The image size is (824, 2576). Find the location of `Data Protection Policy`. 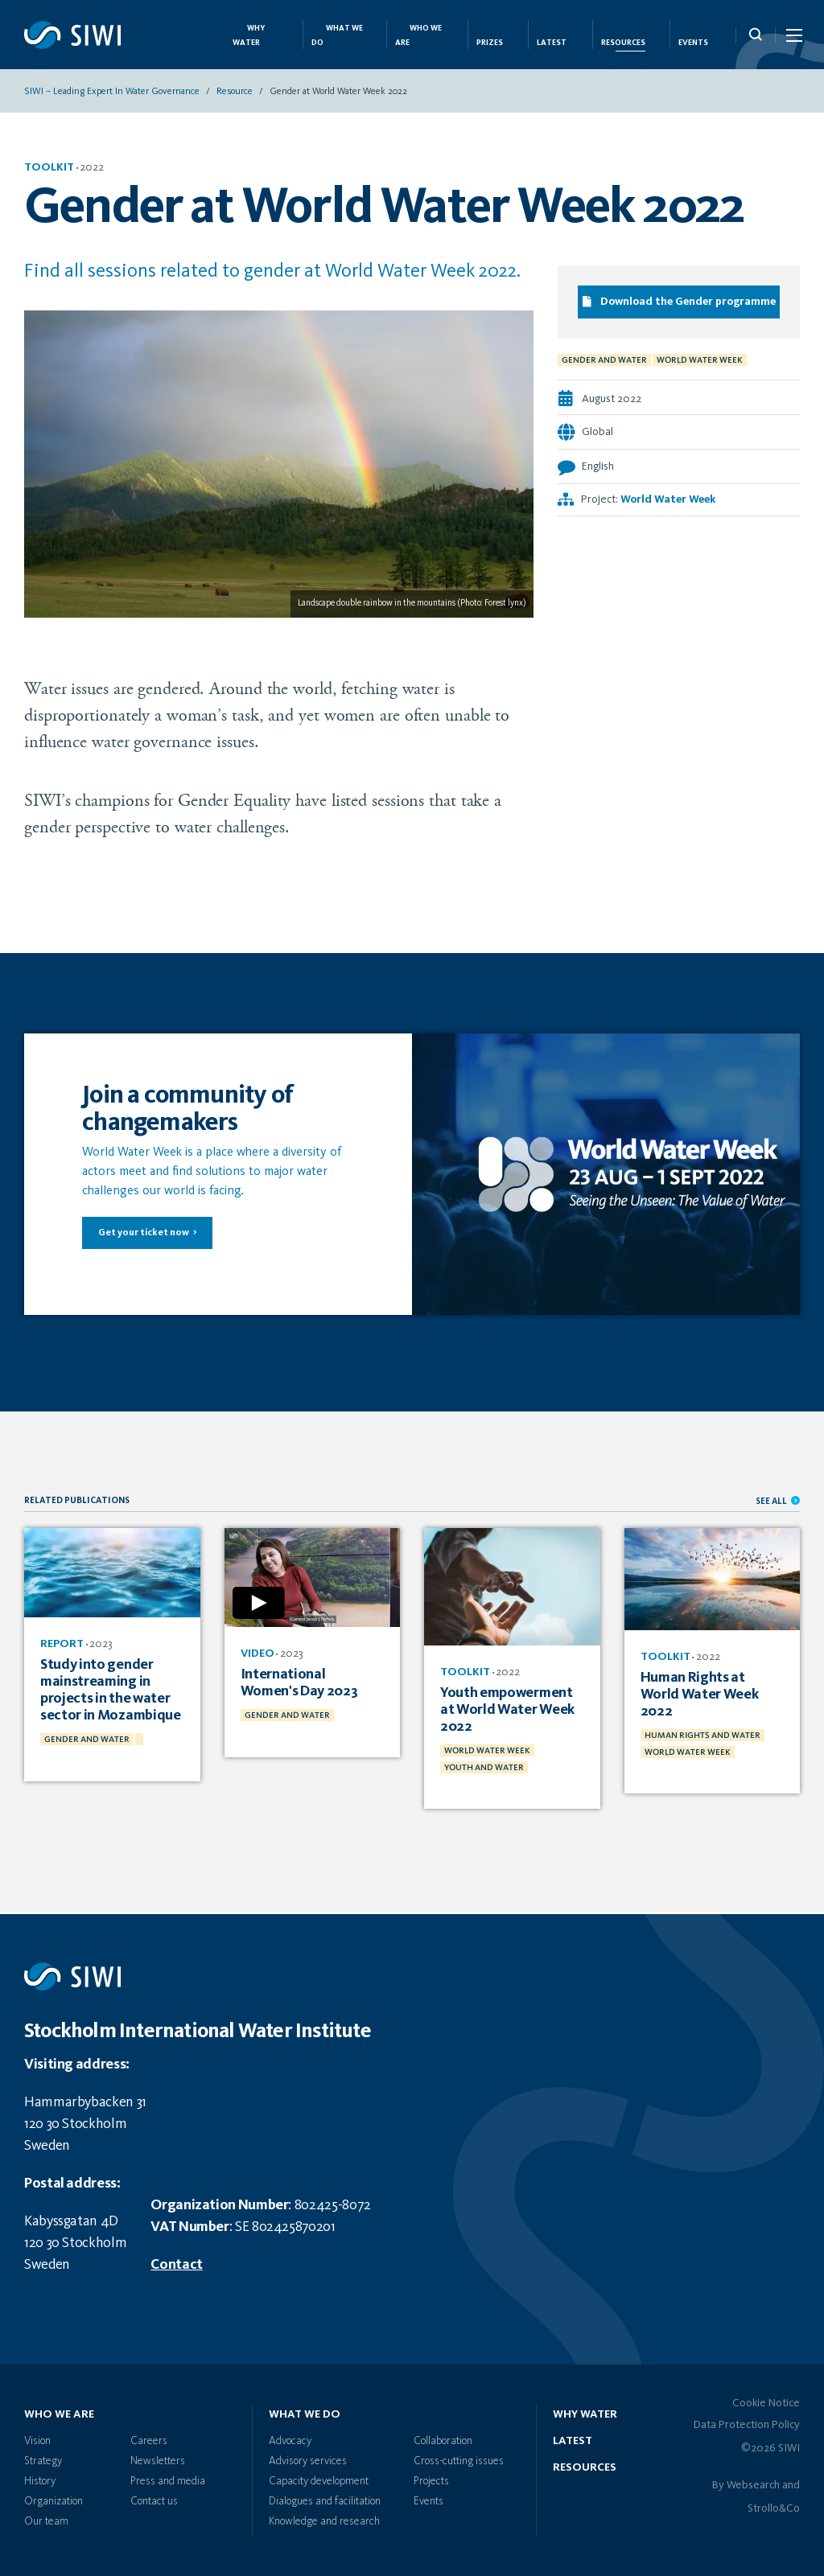

Data Protection Policy is located at coordinates (747, 2424).